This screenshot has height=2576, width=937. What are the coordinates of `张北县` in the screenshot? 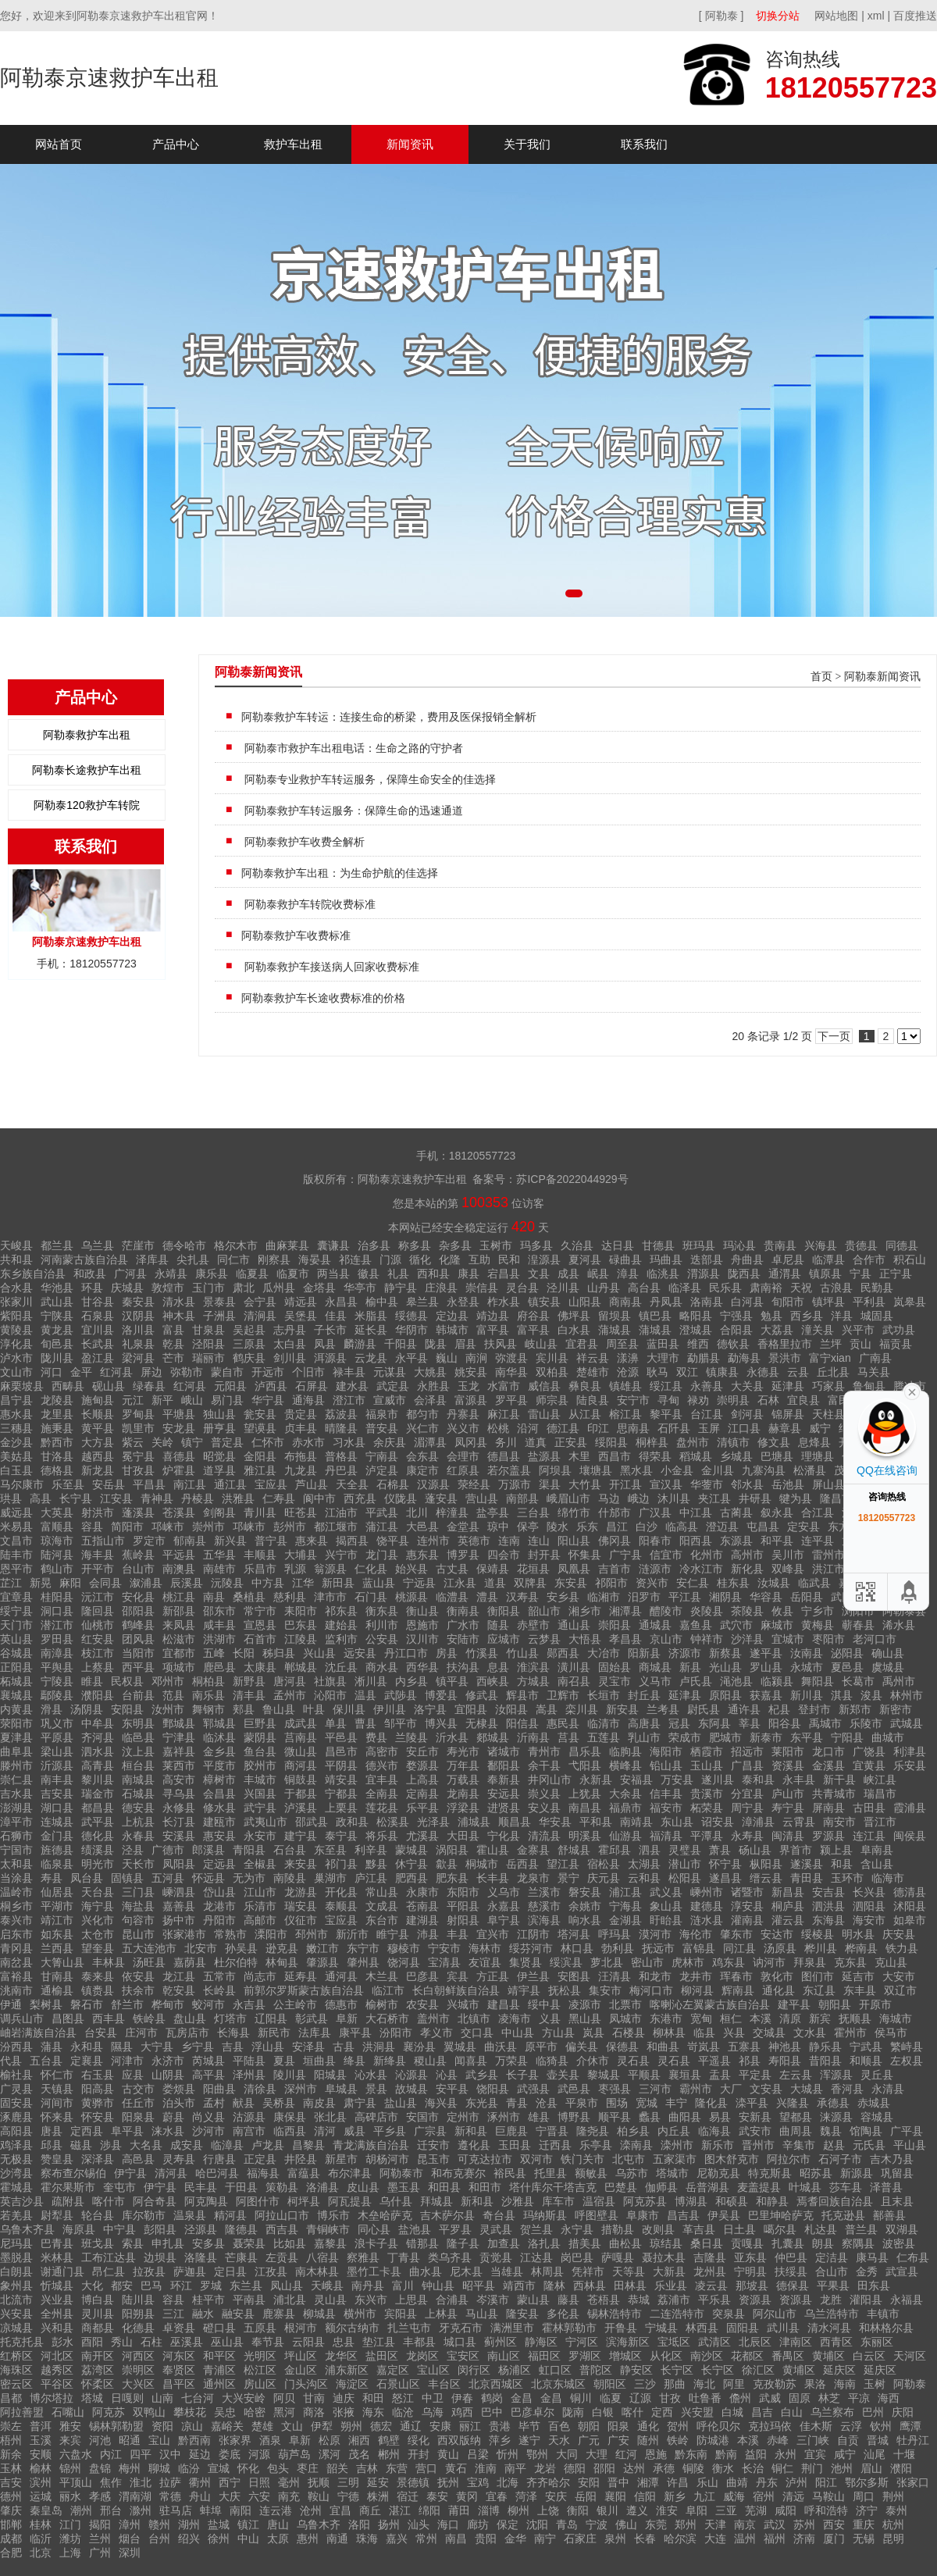 It's located at (330, 2117).